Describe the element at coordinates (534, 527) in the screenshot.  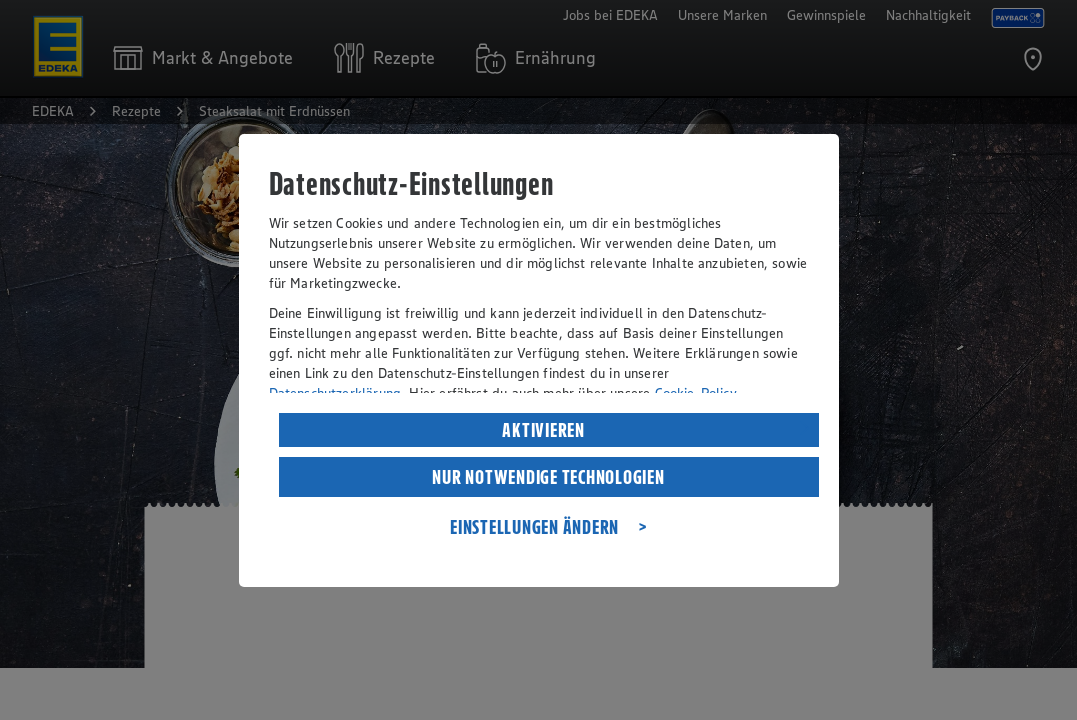
I see `EINSTELLUNGEN ÄNDERN [listitem]` at that location.